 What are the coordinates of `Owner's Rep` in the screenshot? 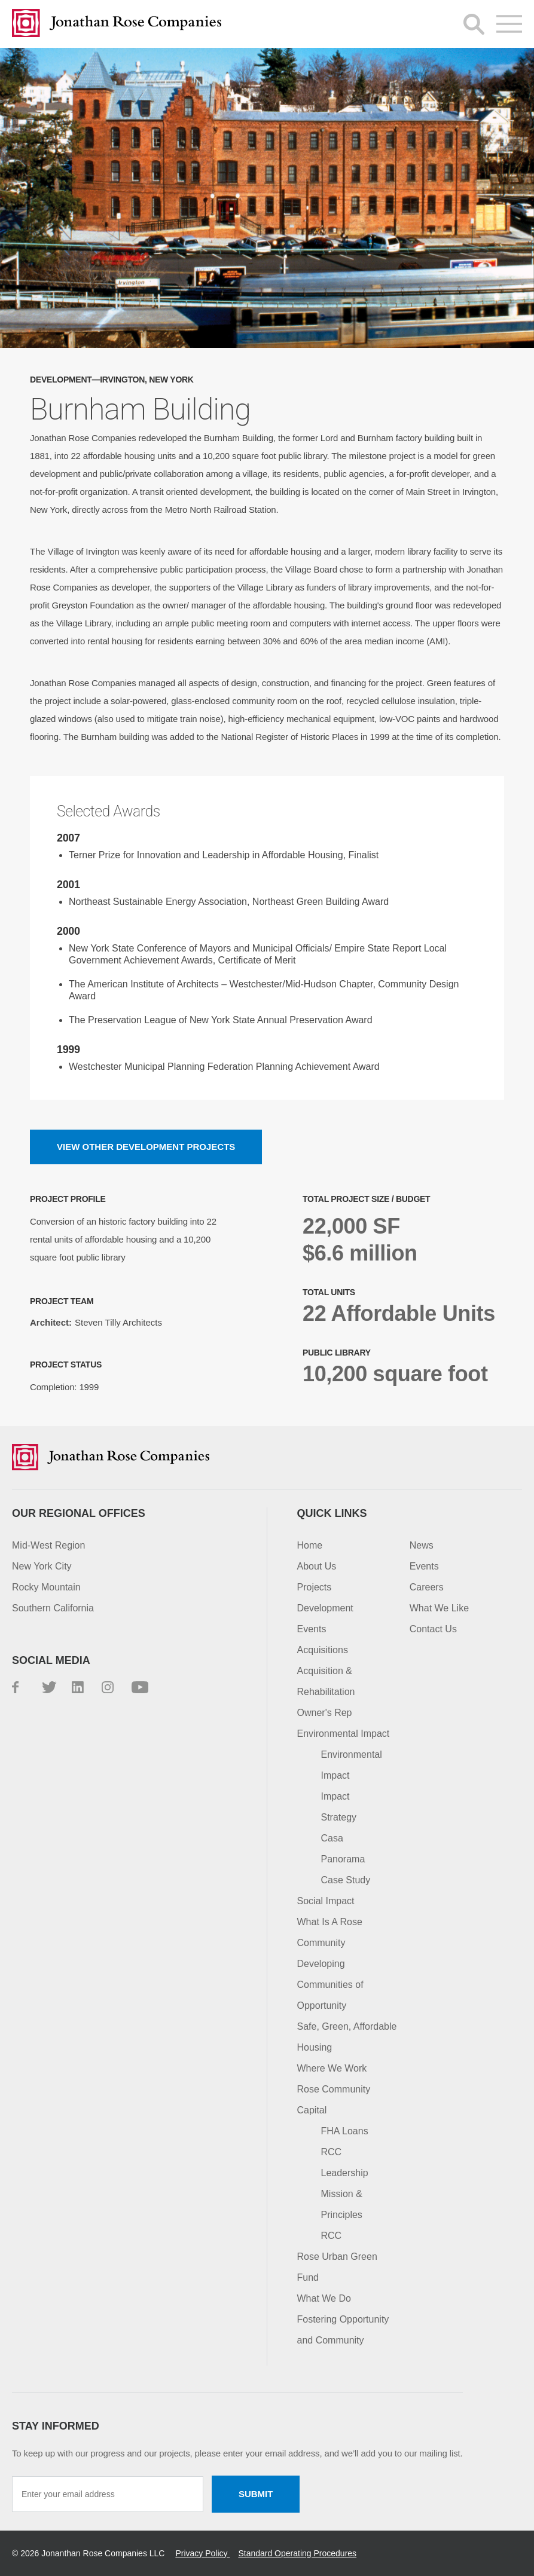 It's located at (324, 1713).